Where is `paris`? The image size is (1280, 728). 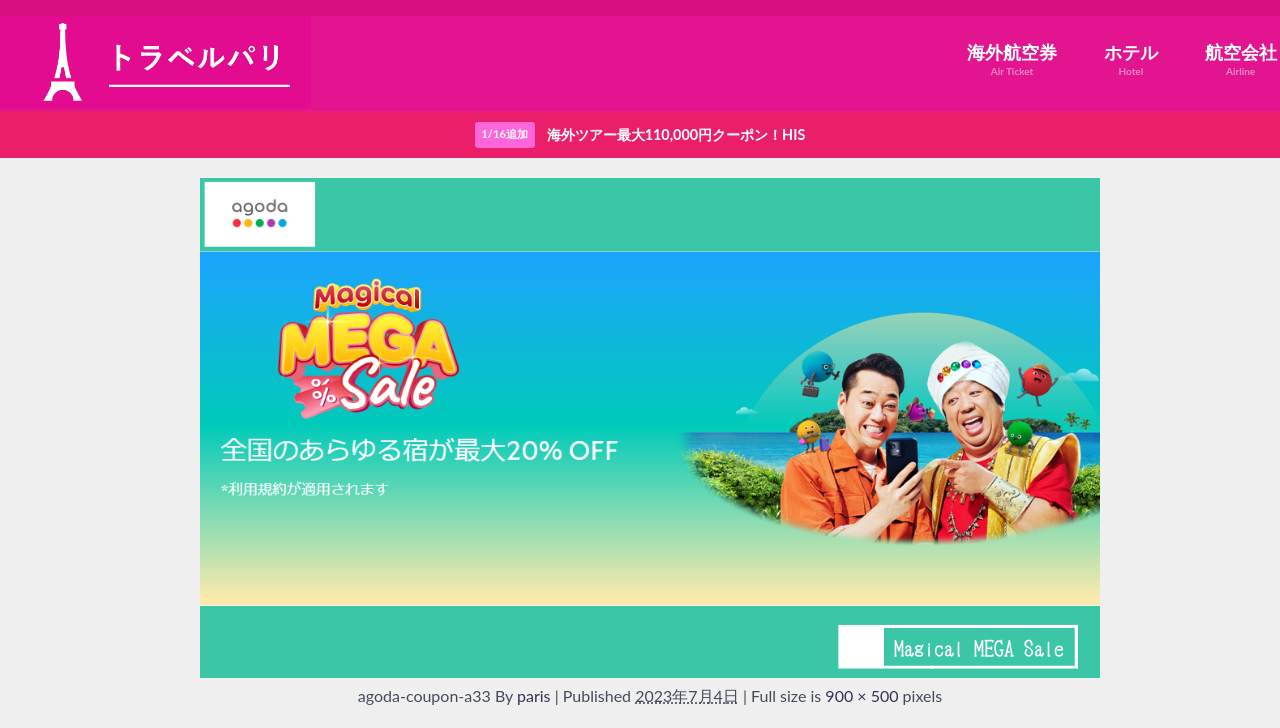 paris is located at coordinates (534, 695).